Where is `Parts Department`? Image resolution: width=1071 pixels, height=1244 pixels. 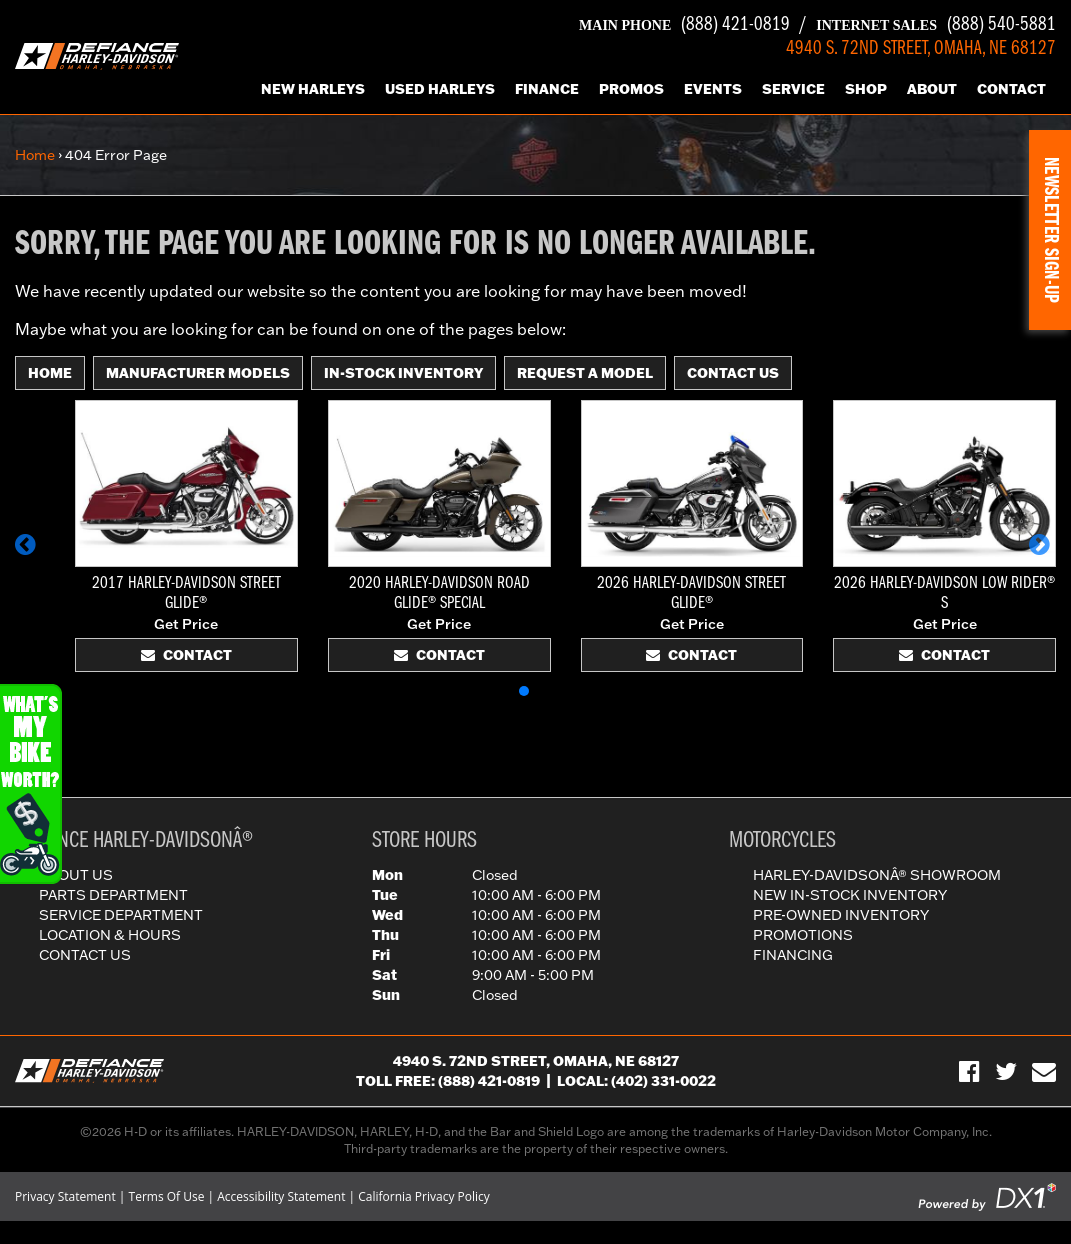
Parts Department is located at coordinates (113, 895).